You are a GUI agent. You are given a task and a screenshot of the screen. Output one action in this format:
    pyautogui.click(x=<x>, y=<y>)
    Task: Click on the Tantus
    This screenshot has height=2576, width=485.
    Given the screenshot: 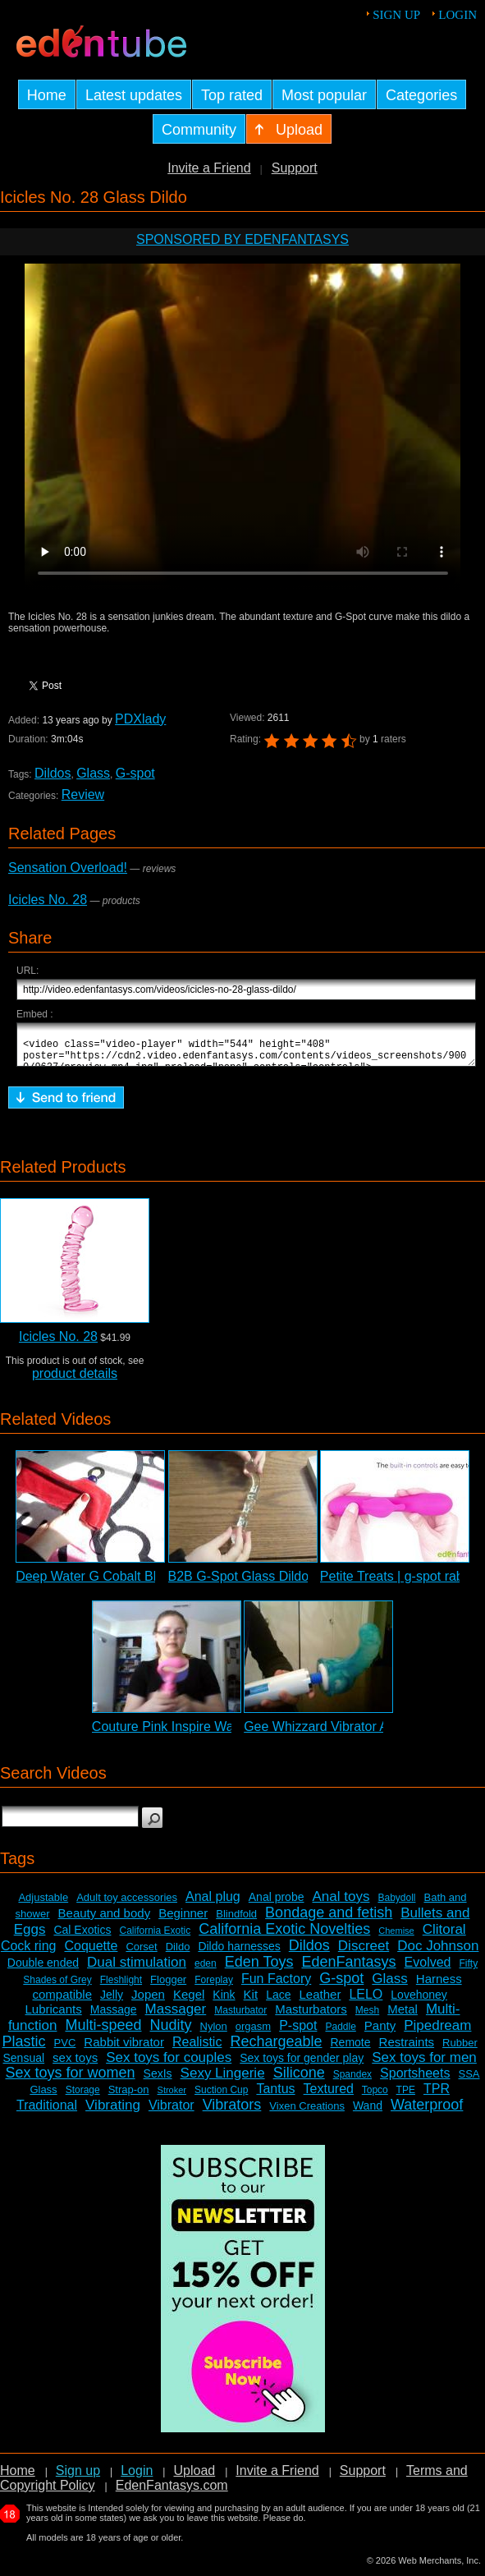 What is the action you would take?
    pyautogui.click(x=275, y=2096)
    